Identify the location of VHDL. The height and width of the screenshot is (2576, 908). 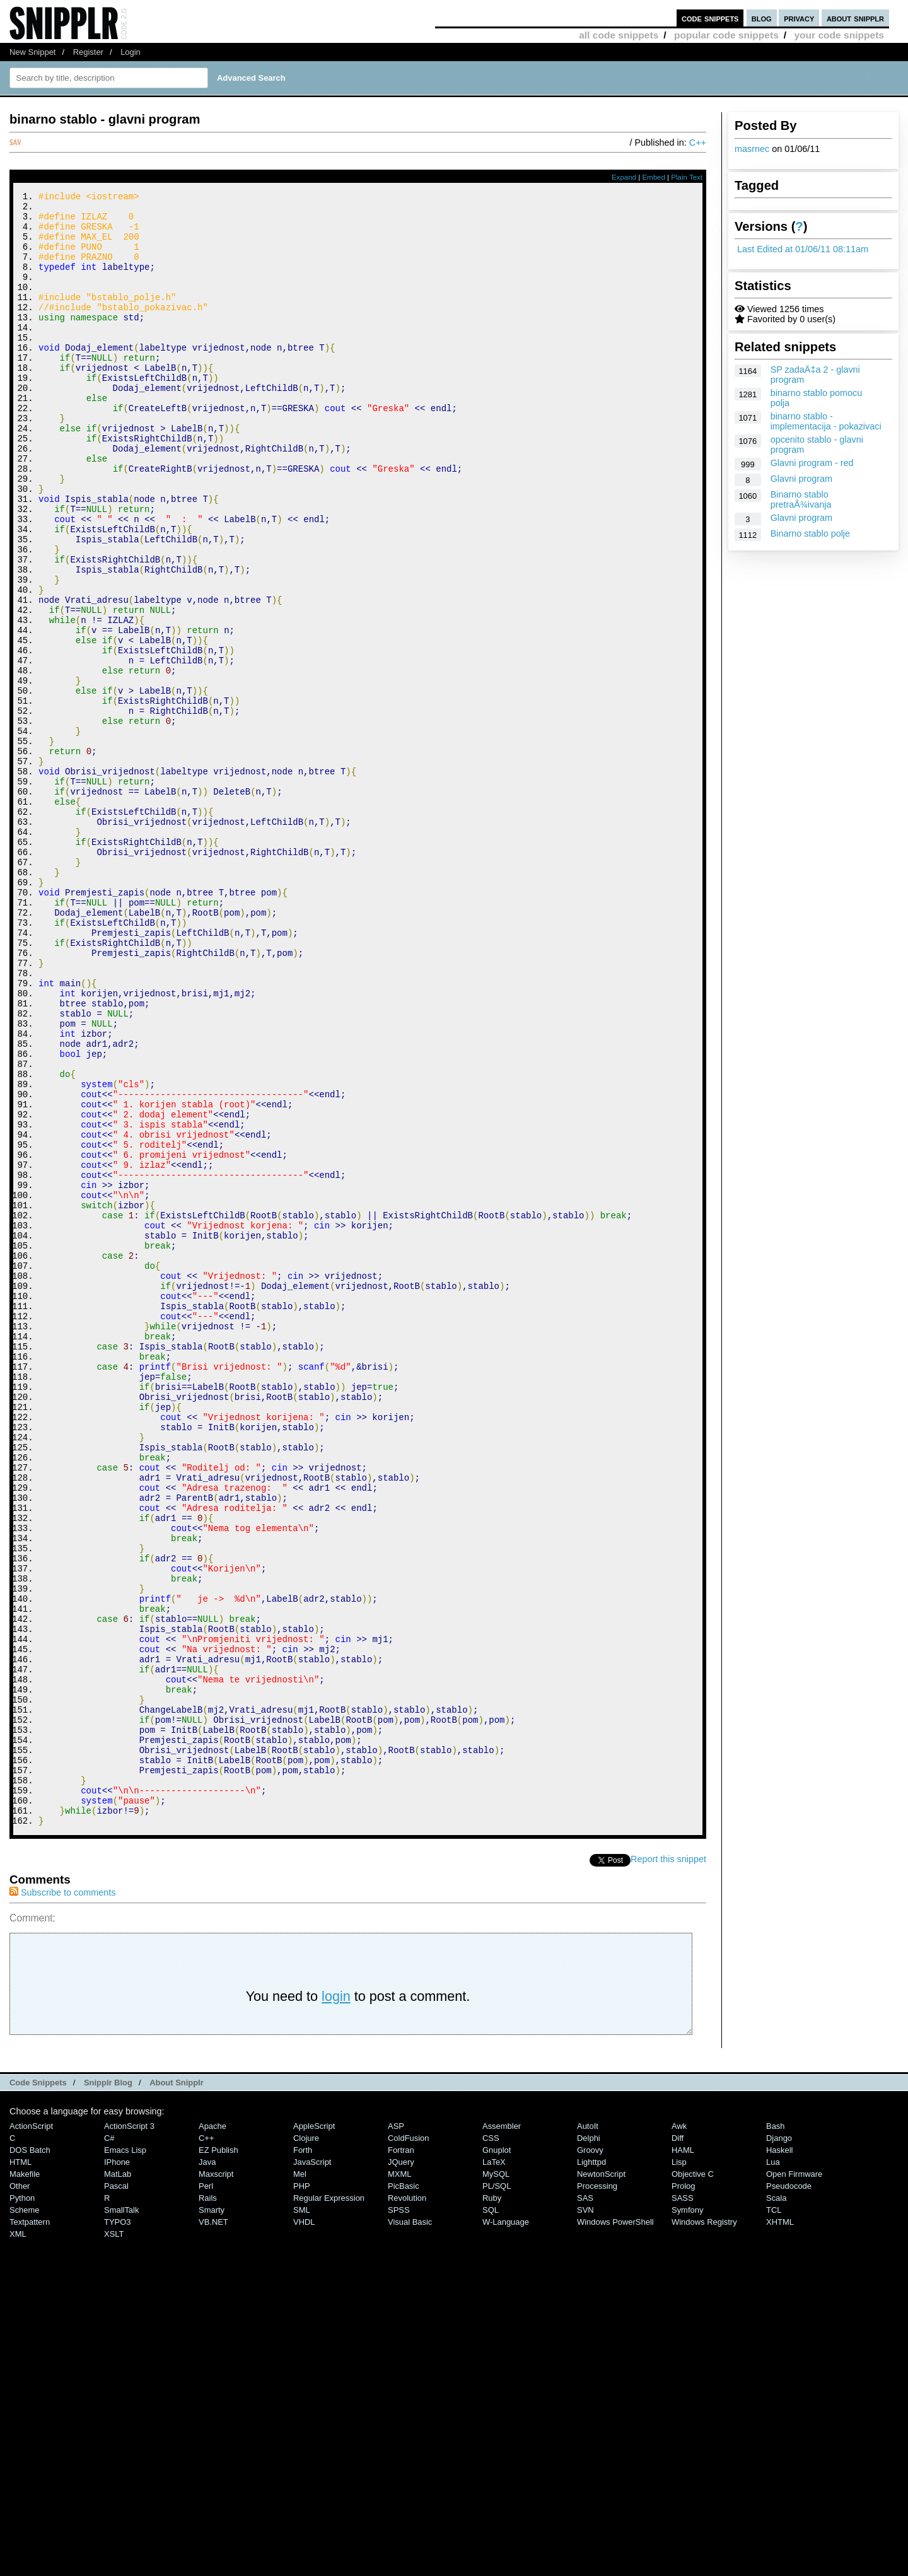
(304, 2528).